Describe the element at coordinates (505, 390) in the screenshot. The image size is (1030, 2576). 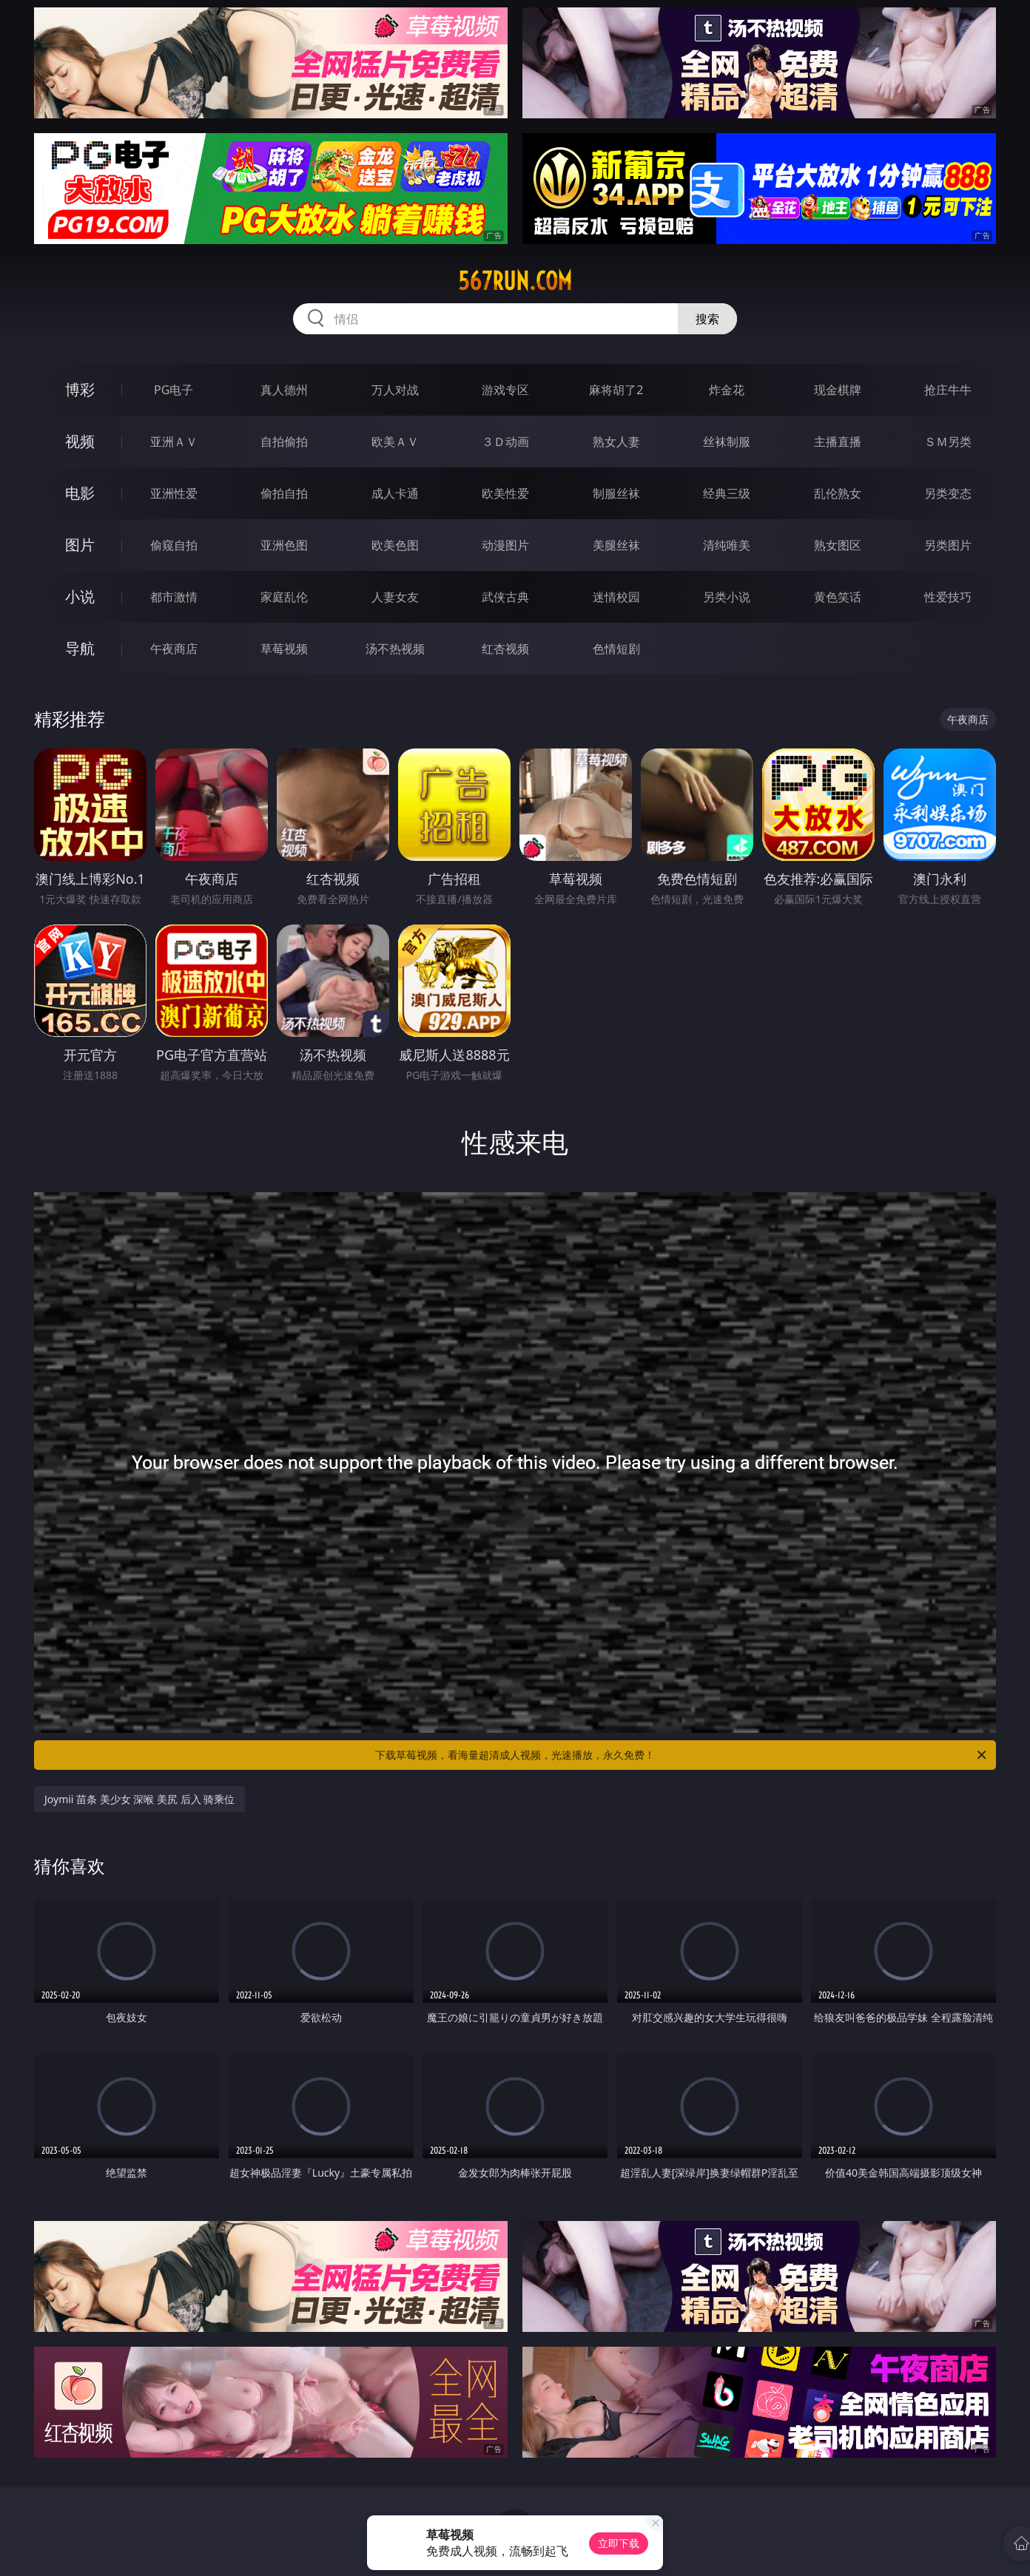
I see `游戏专区` at that location.